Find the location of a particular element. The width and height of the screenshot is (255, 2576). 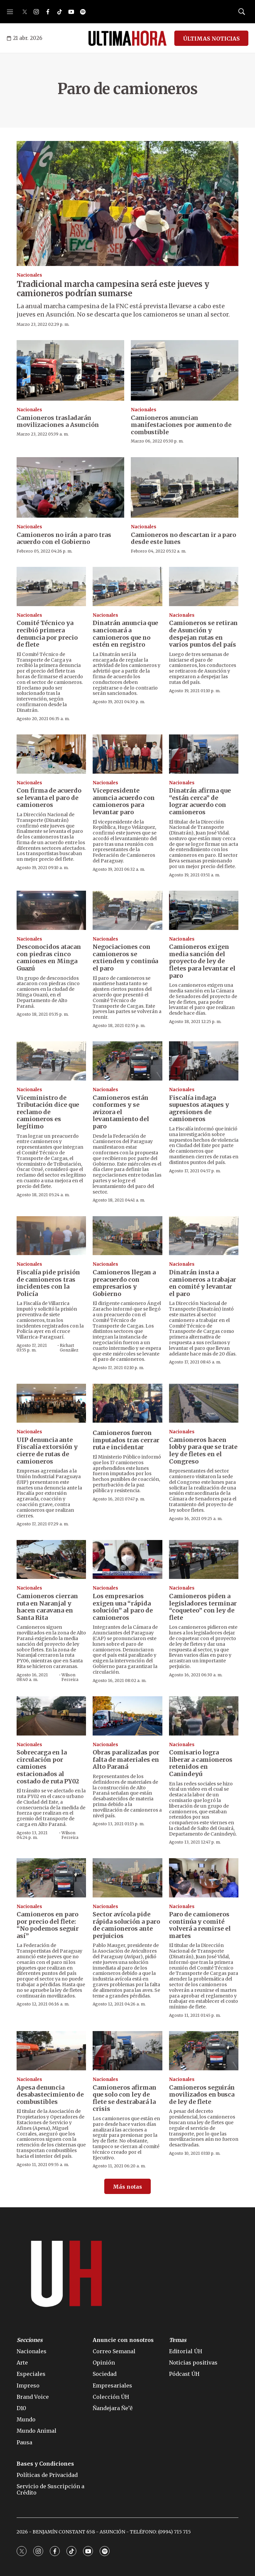

[Los empresarios exigen una “rápida solución” al paro de camioneros] is located at coordinates (127, 1559).